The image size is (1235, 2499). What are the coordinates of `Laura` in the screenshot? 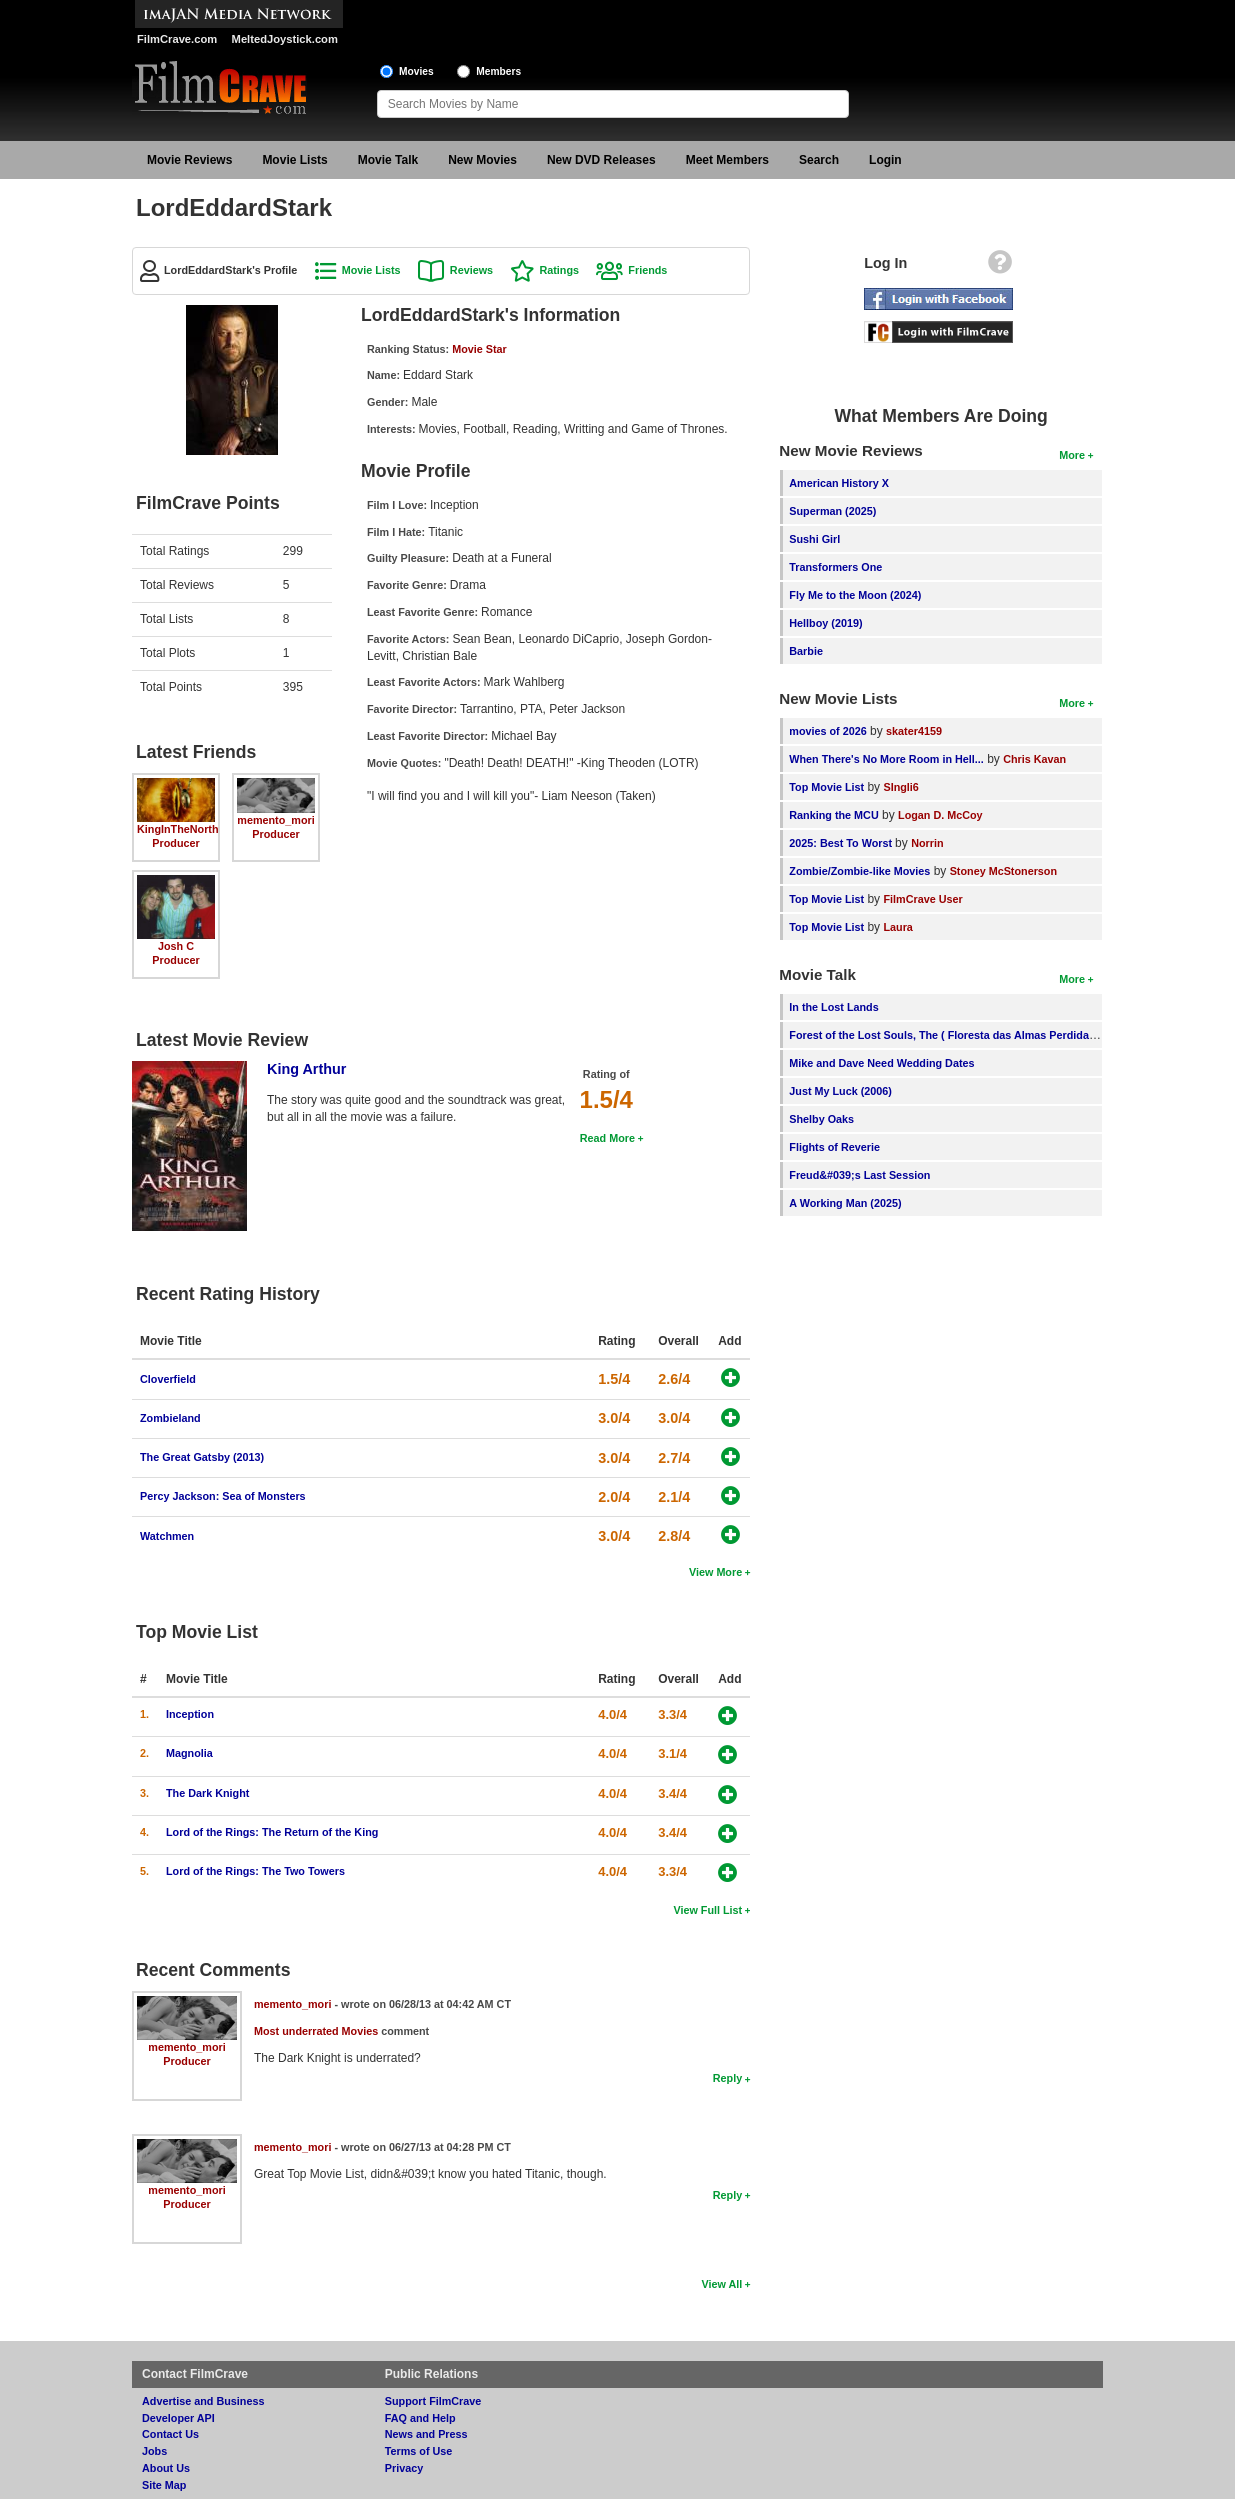 It's located at (897, 927).